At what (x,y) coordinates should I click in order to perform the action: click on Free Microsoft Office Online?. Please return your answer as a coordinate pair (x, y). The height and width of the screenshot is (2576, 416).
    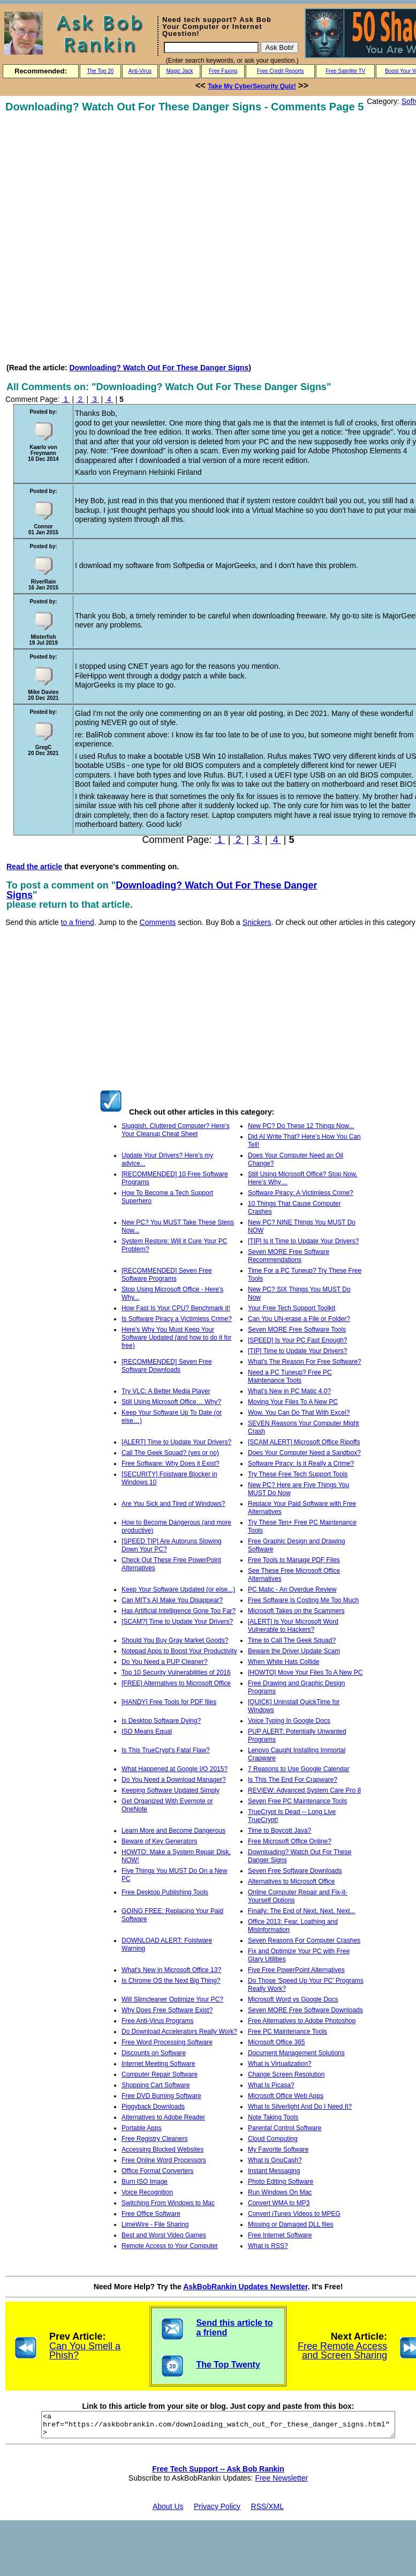
    Looking at the image, I should click on (289, 1841).